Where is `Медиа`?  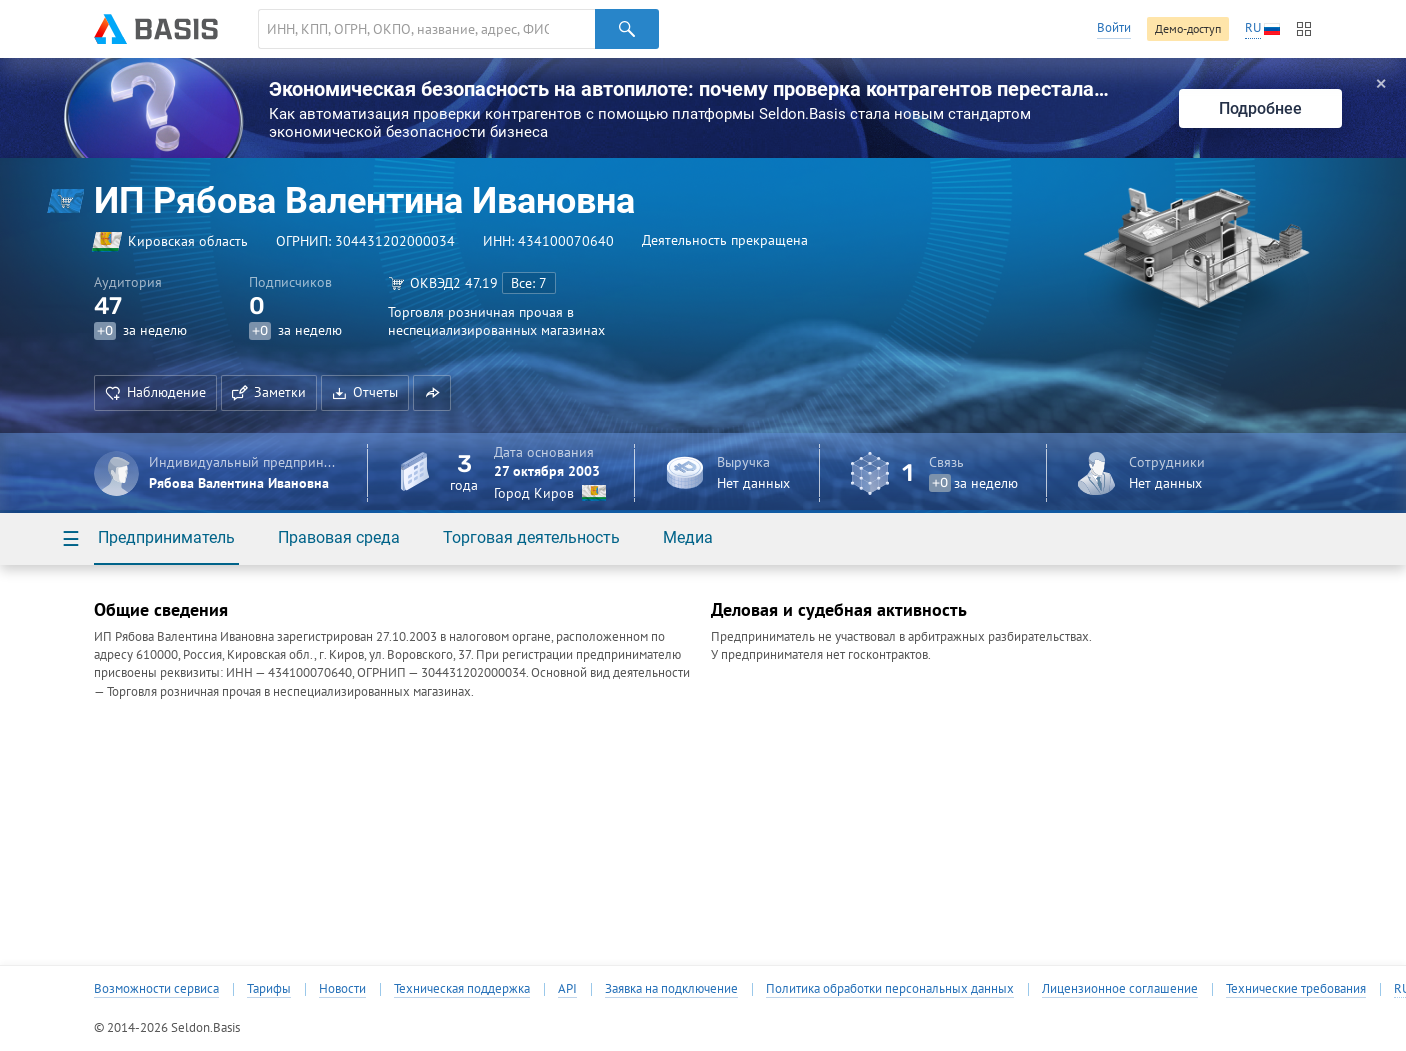 Медиа is located at coordinates (688, 537).